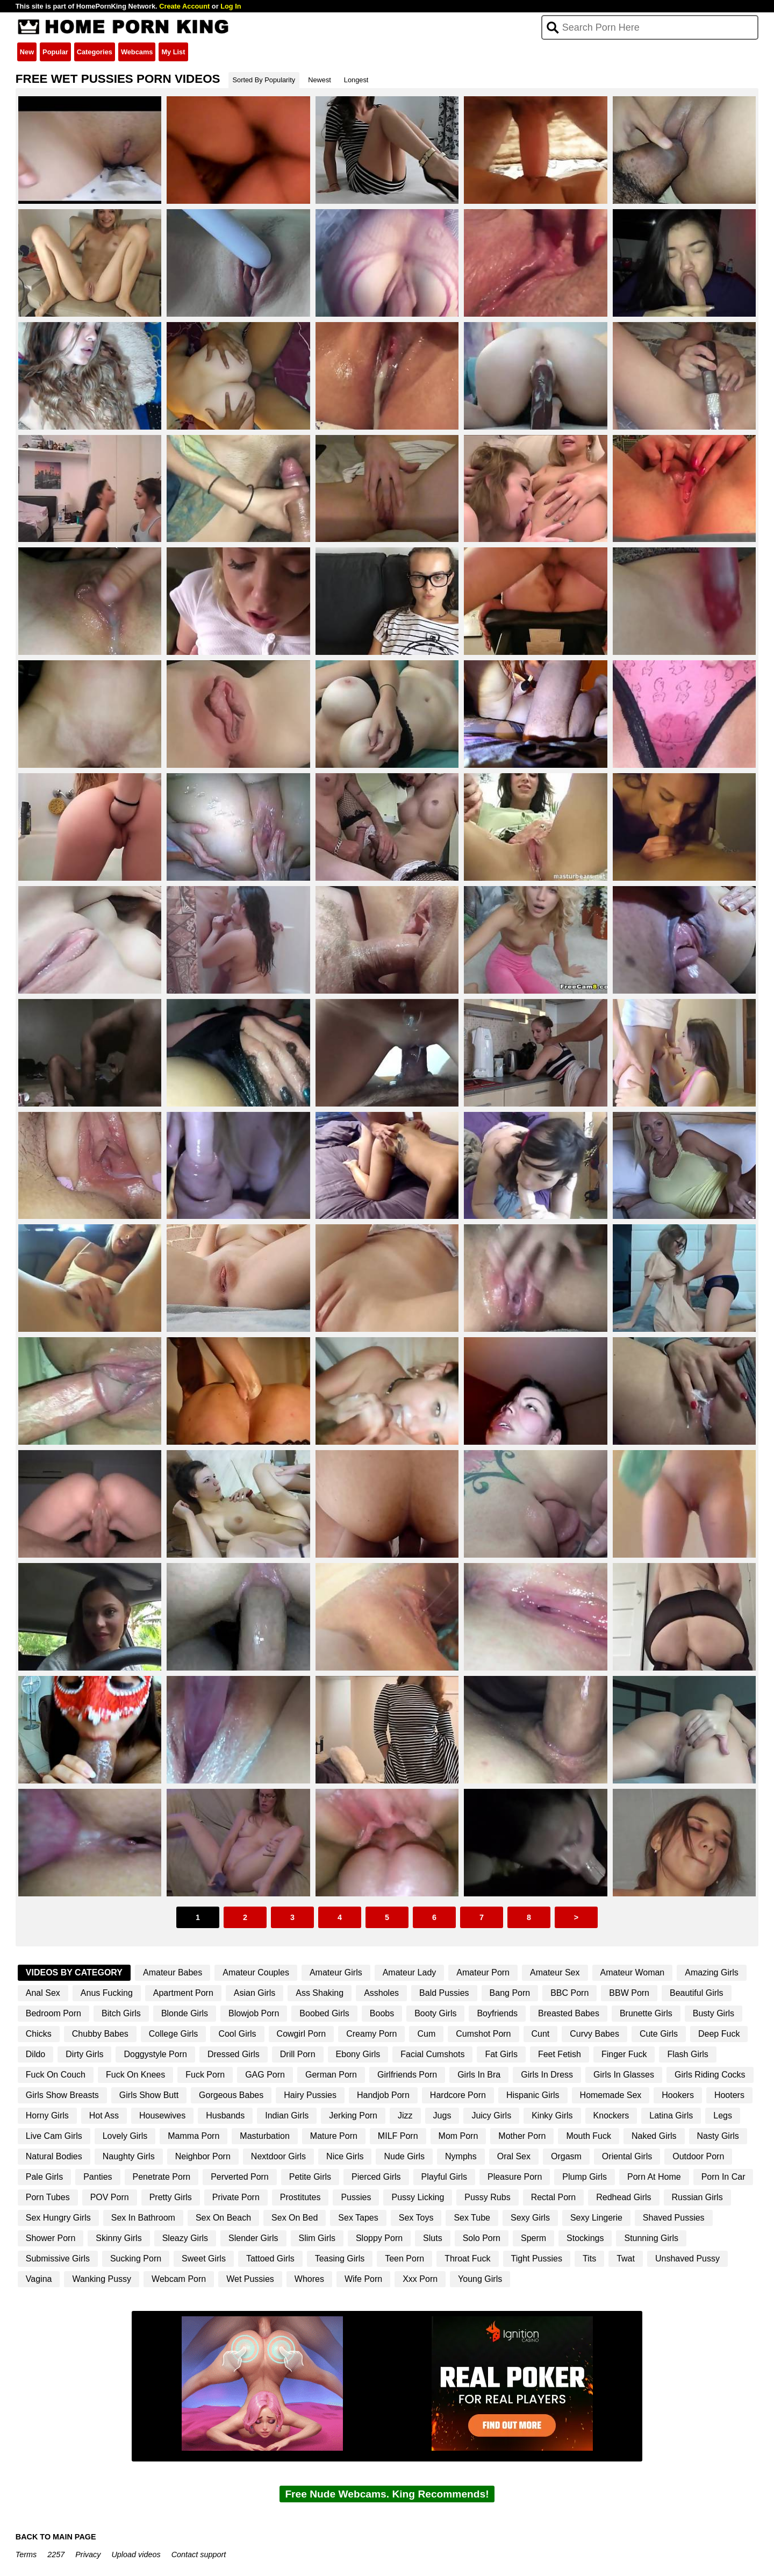 The image size is (774, 2576). I want to click on Apartment Porn, so click(183, 1992).